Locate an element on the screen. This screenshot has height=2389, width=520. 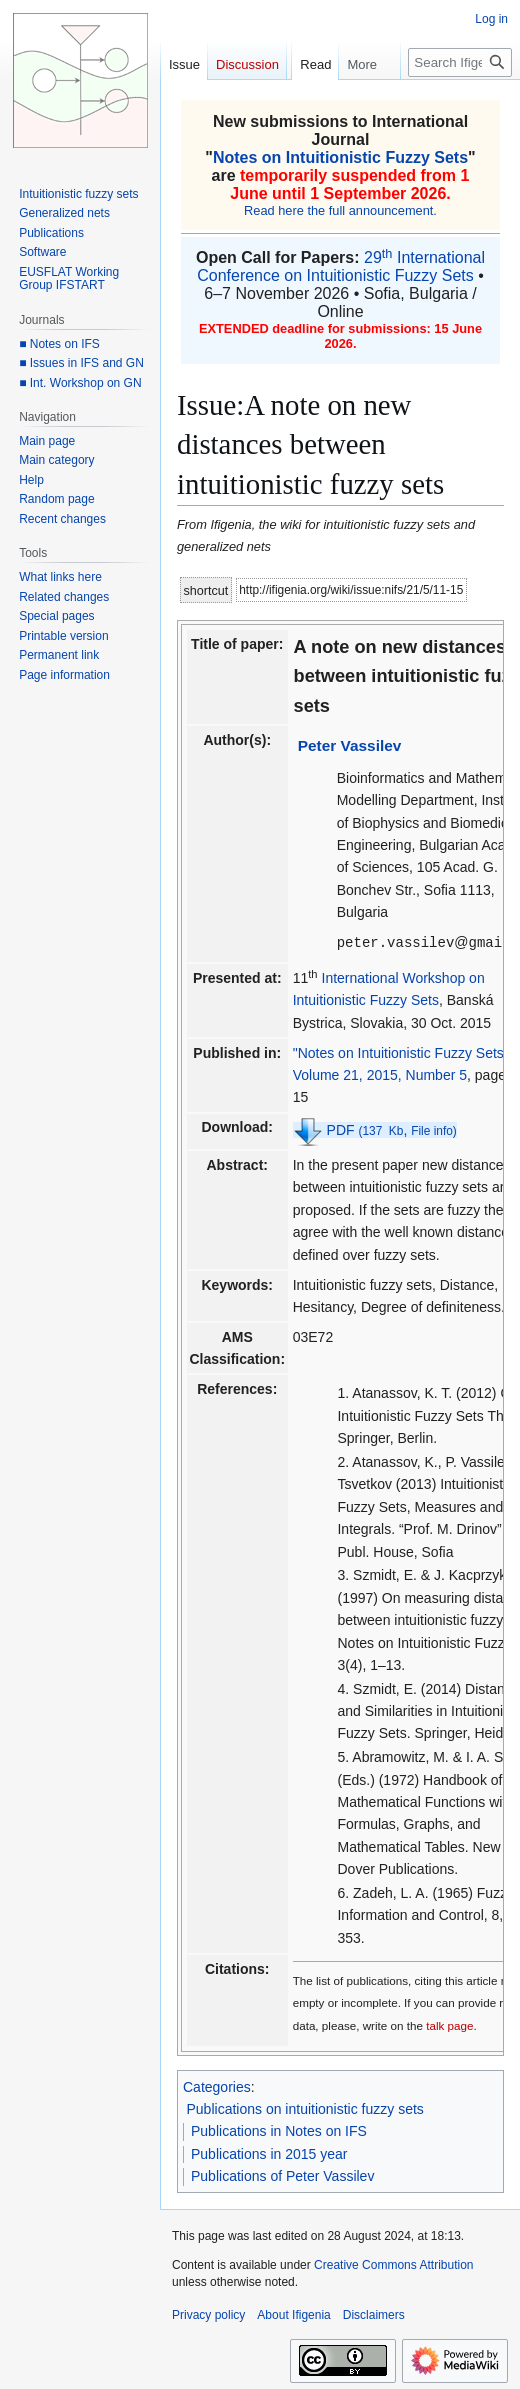
Categories is located at coordinates (217, 2086).